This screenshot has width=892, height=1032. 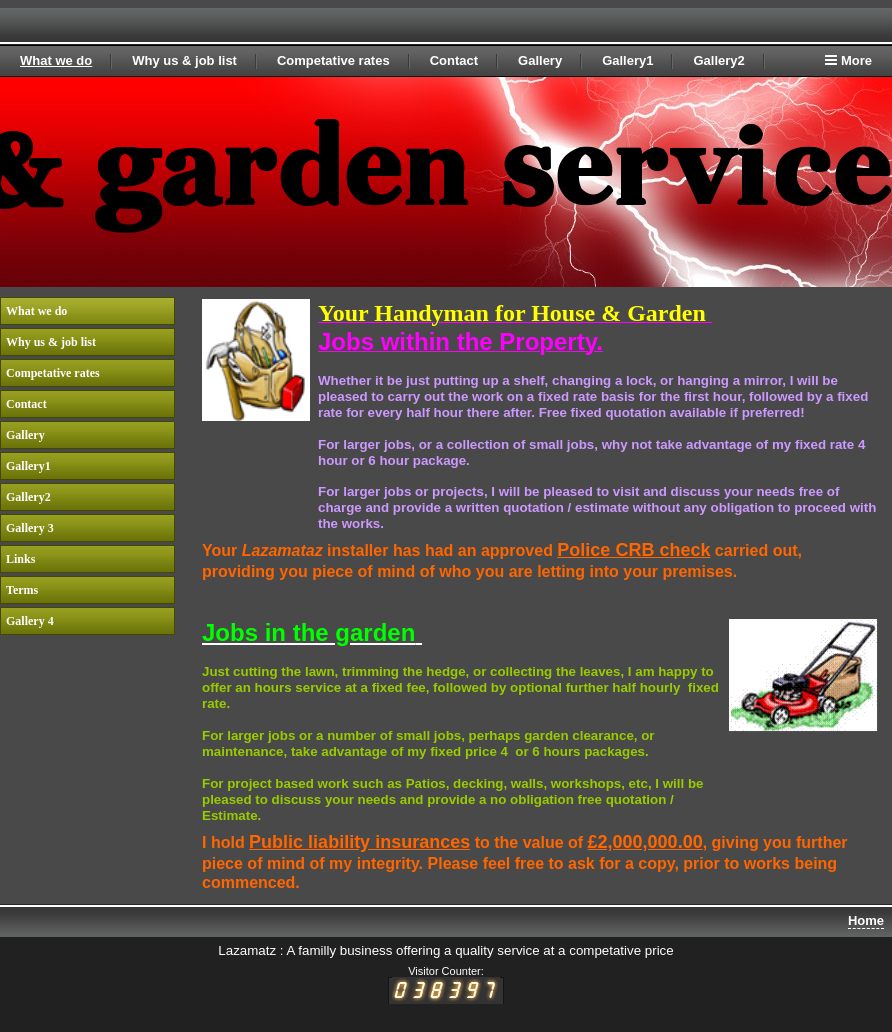 What do you see at coordinates (333, 60) in the screenshot?
I see `Competative rates` at bounding box center [333, 60].